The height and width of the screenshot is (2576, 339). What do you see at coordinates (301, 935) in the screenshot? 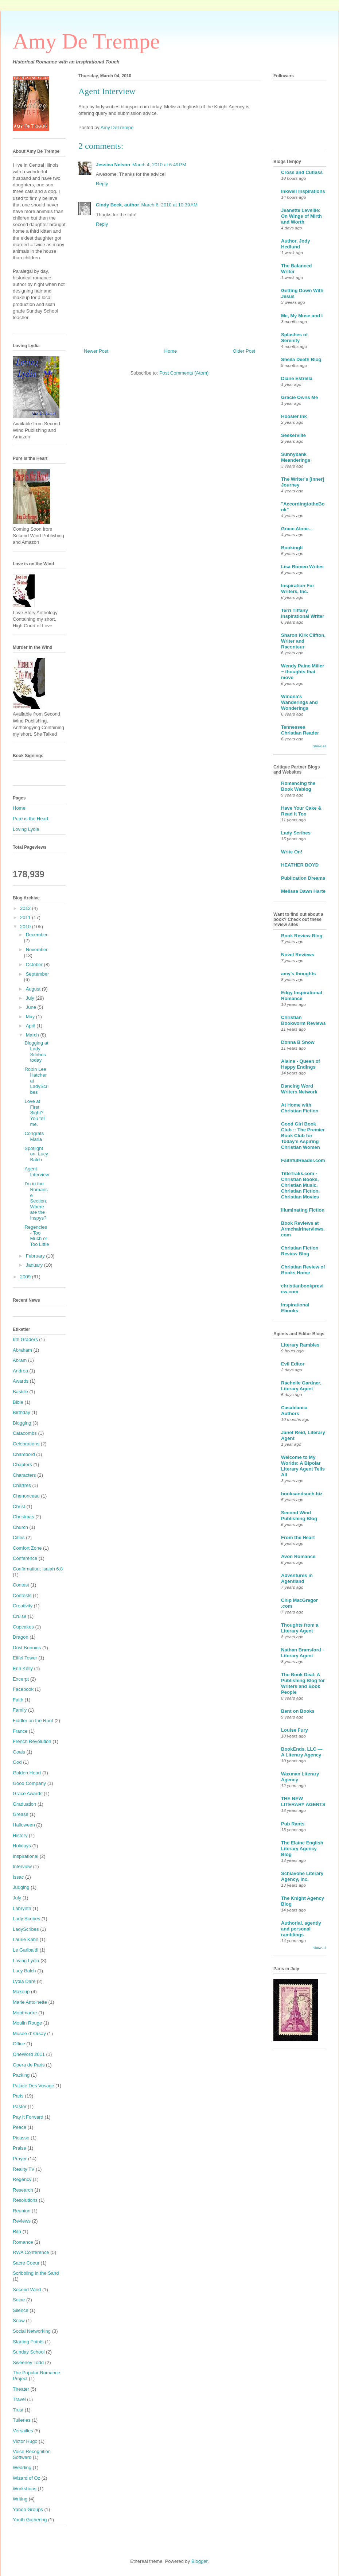
I see `Book Review Blog` at bounding box center [301, 935].